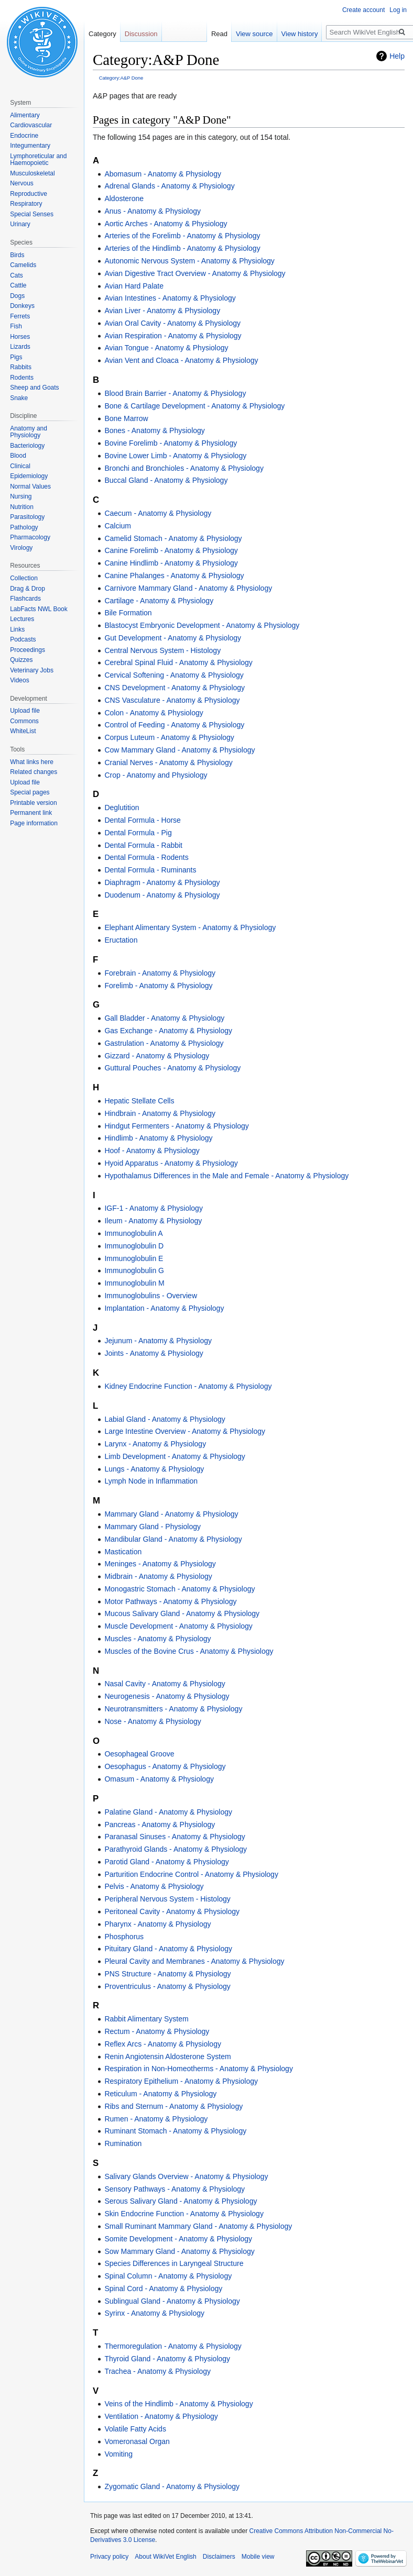 This screenshot has width=413, height=2576. I want to click on Avian Digestive Tract Overview - Anatomy & Physiology, so click(194, 273).